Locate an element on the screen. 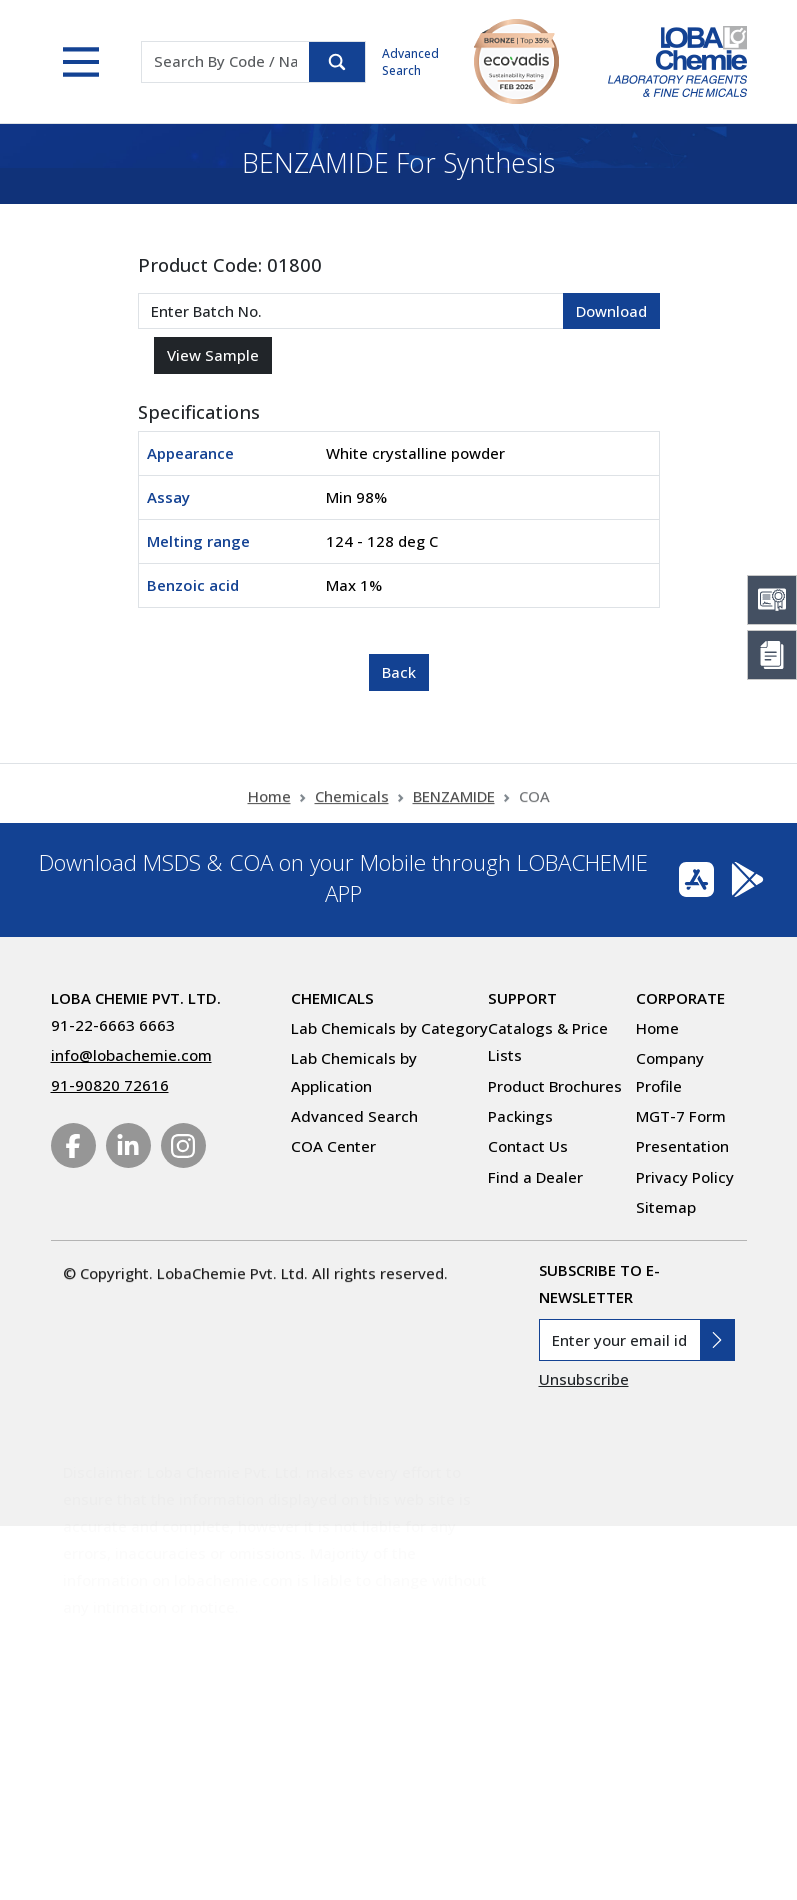 The width and height of the screenshot is (797, 1900). Advanced Search is located at coordinates (410, 62).